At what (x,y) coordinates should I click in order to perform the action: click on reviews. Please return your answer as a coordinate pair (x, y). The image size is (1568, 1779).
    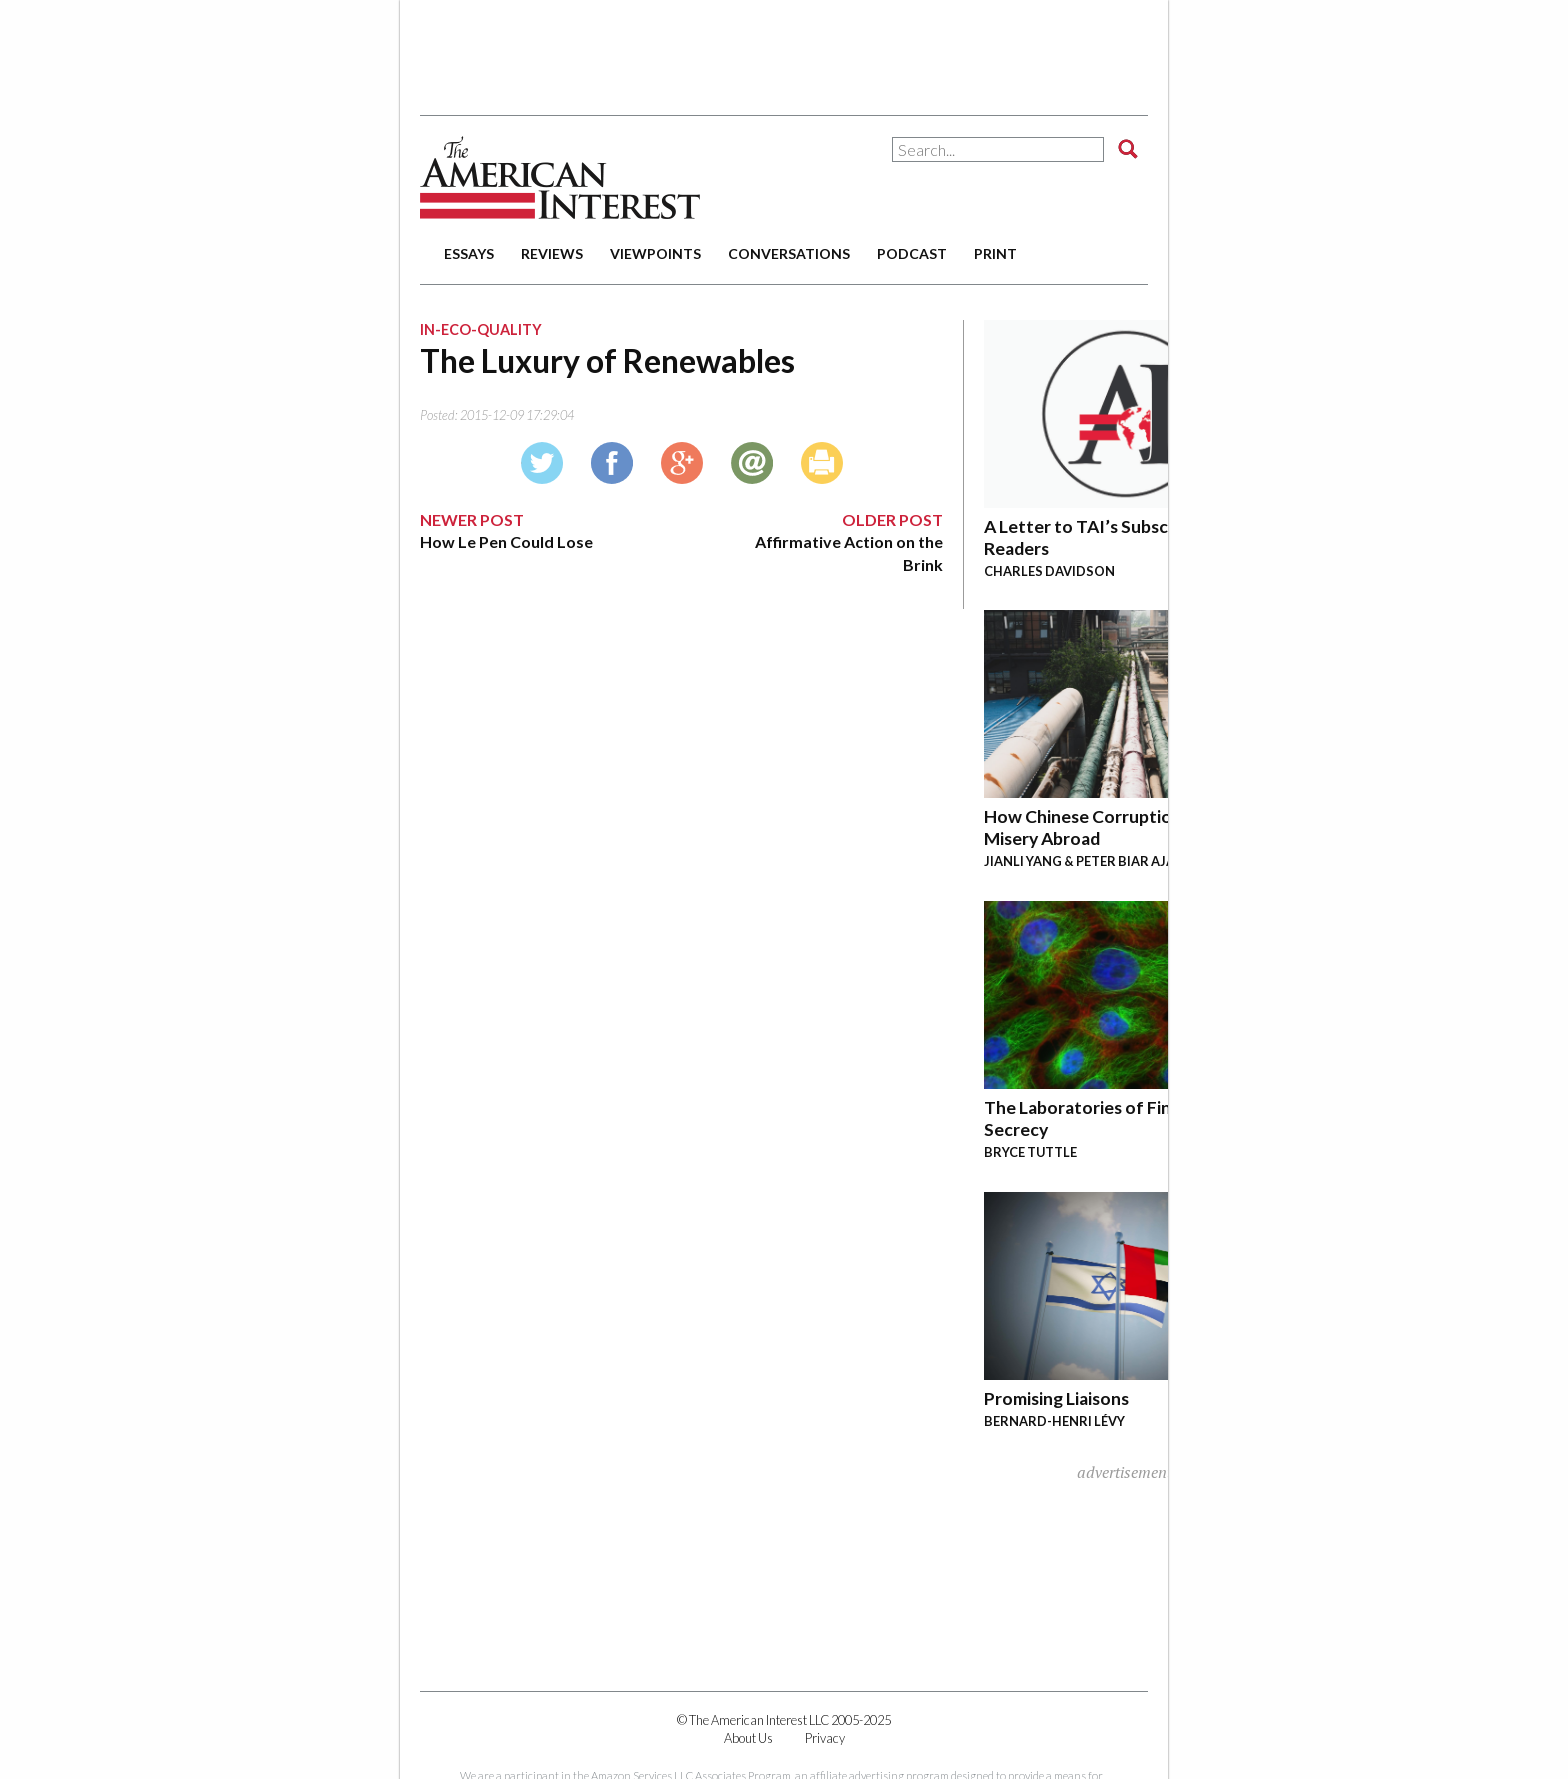
    Looking at the image, I should click on (552, 253).